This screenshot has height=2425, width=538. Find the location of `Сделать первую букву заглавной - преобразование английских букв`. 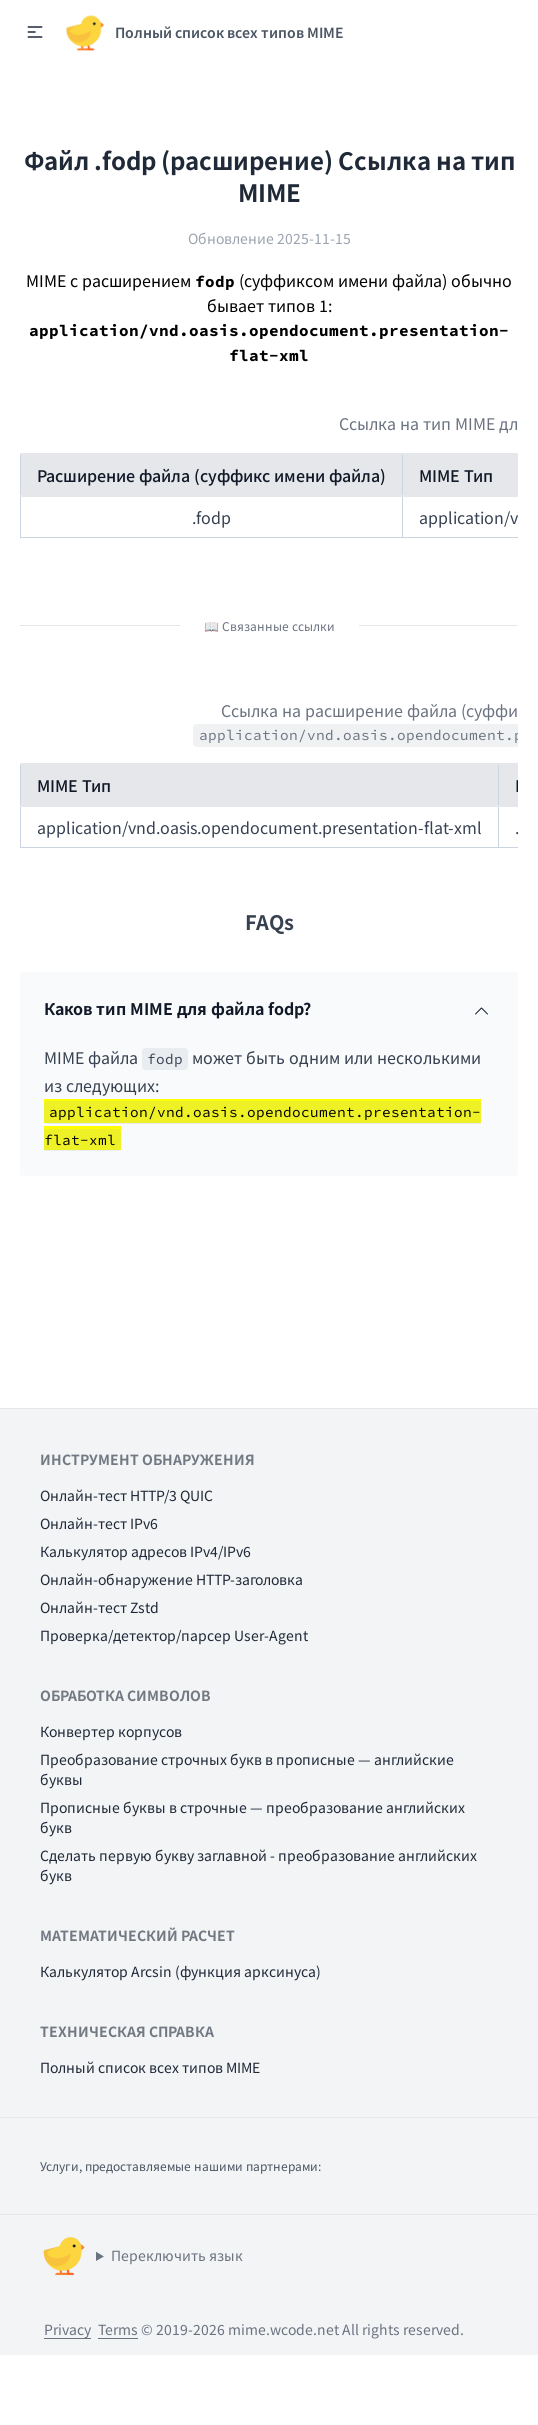

Сделать первую букву заглавной - преобразование английских букв is located at coordinates (258, 1865).